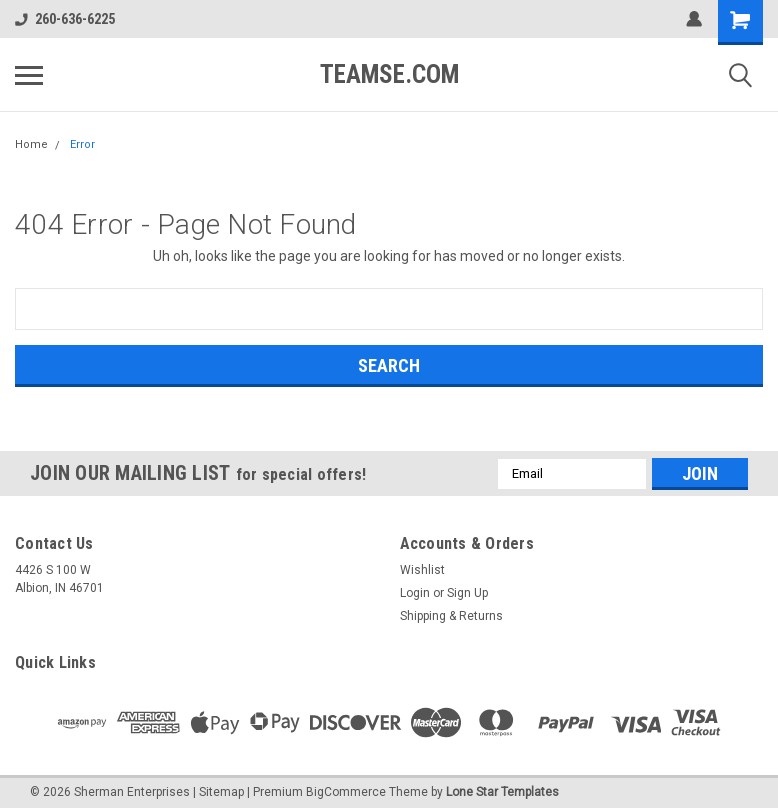 Image resolution: width=778 pixels, height=812 pixels. I want to click on Lone Star Templates, so click(502, 792).